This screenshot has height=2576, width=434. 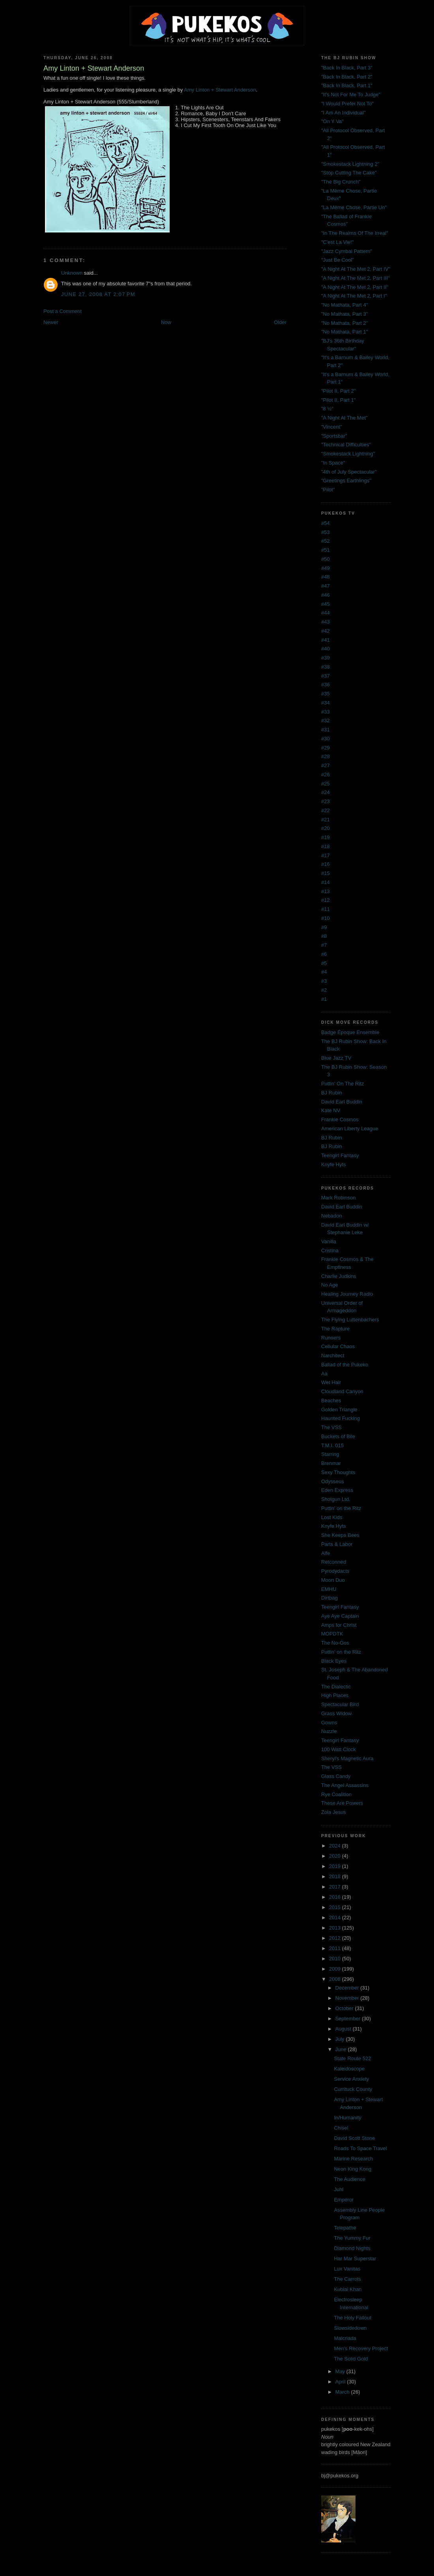 I want to click on #12, so click(x=325, y=900).